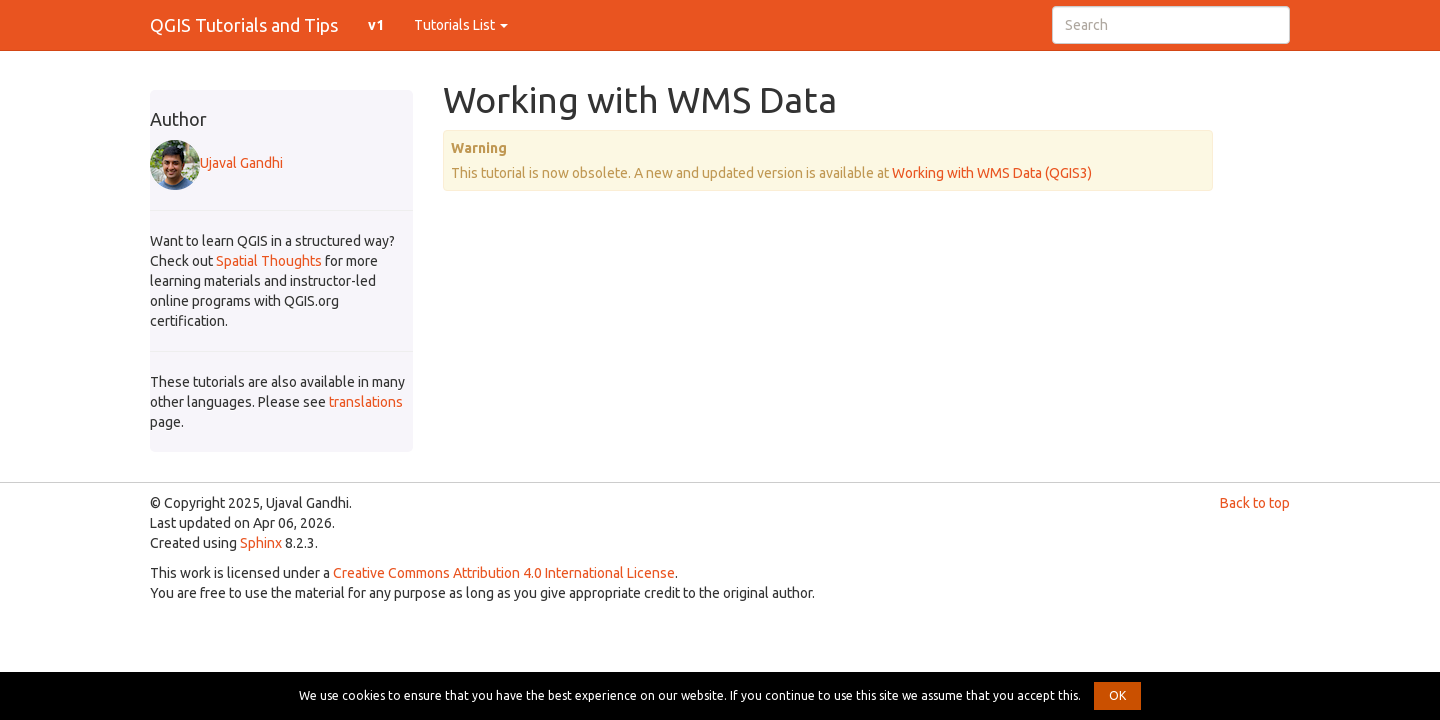  Describe the element at coordinates (216, 163) in the screenshot. I see `Ujaval Gandhi` at that location.